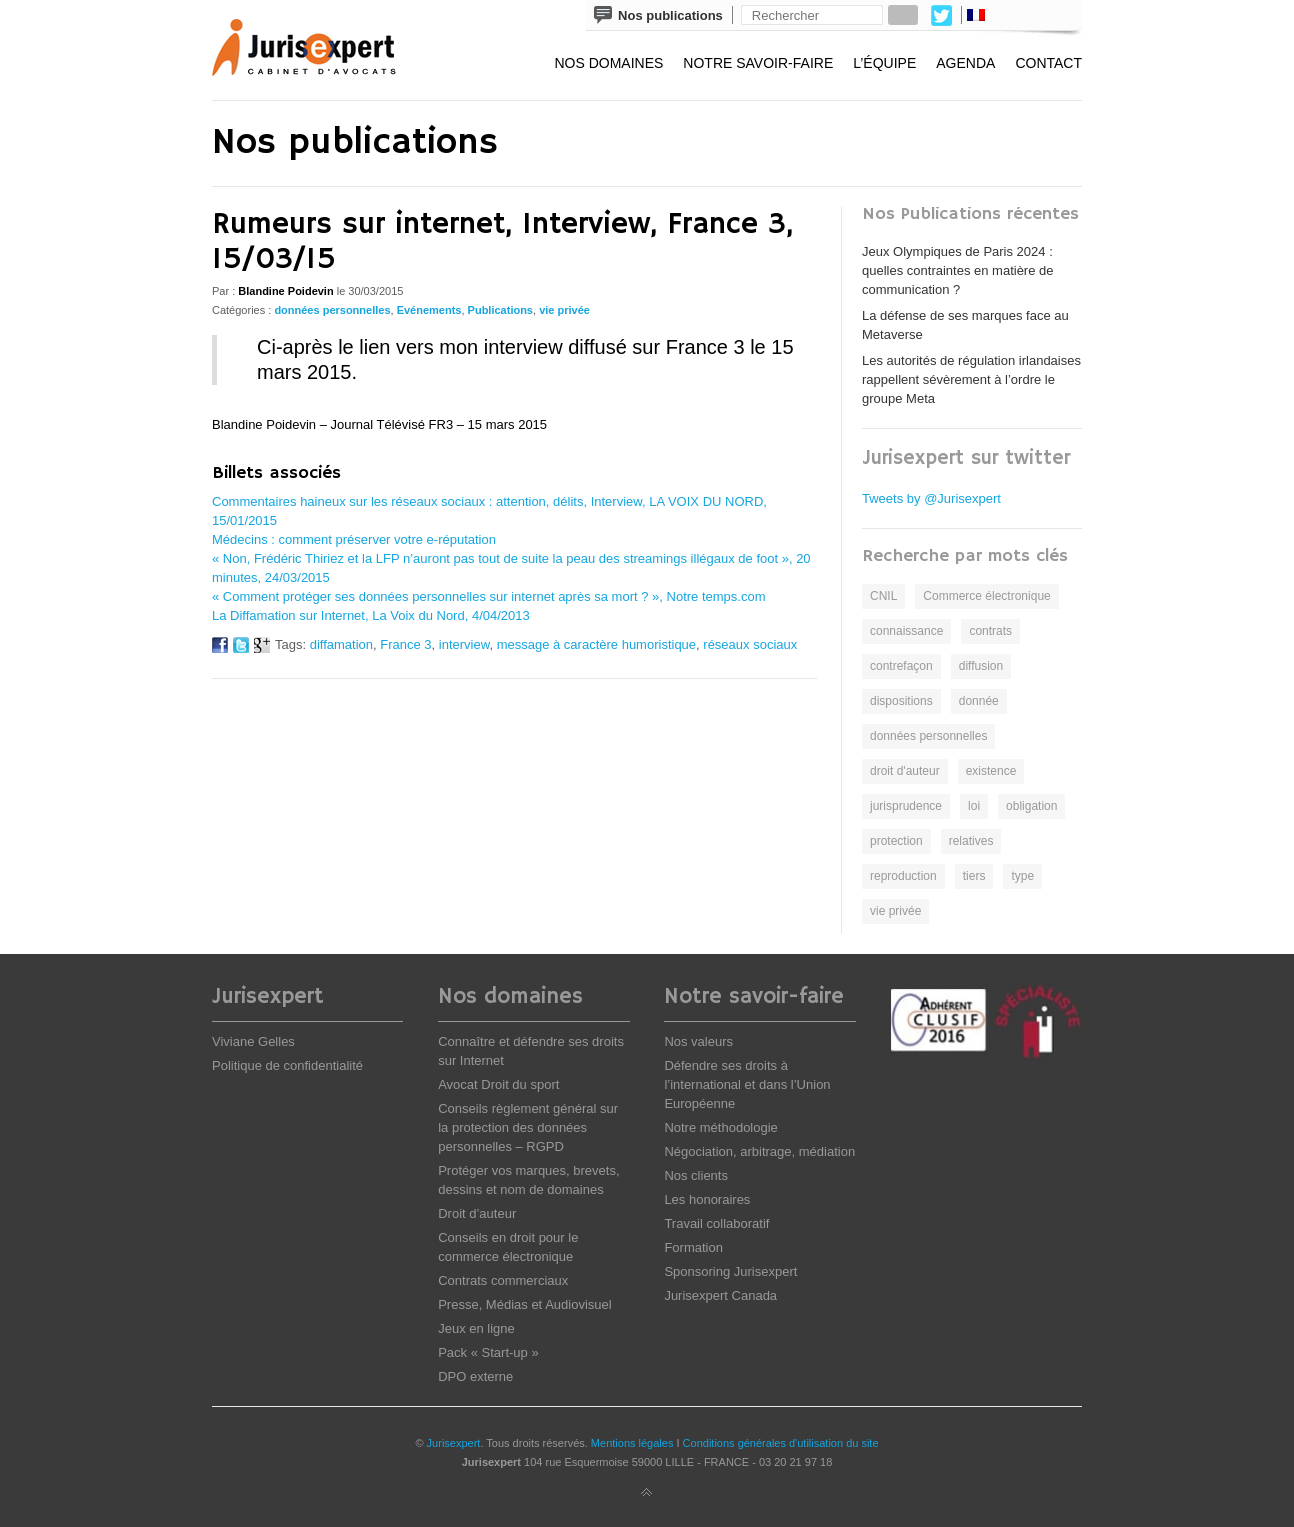 Image resolution: width=1294 pixels, height=1527 pixels. I want to click on Tweets by @Jurisexpert, so click(931, 498).